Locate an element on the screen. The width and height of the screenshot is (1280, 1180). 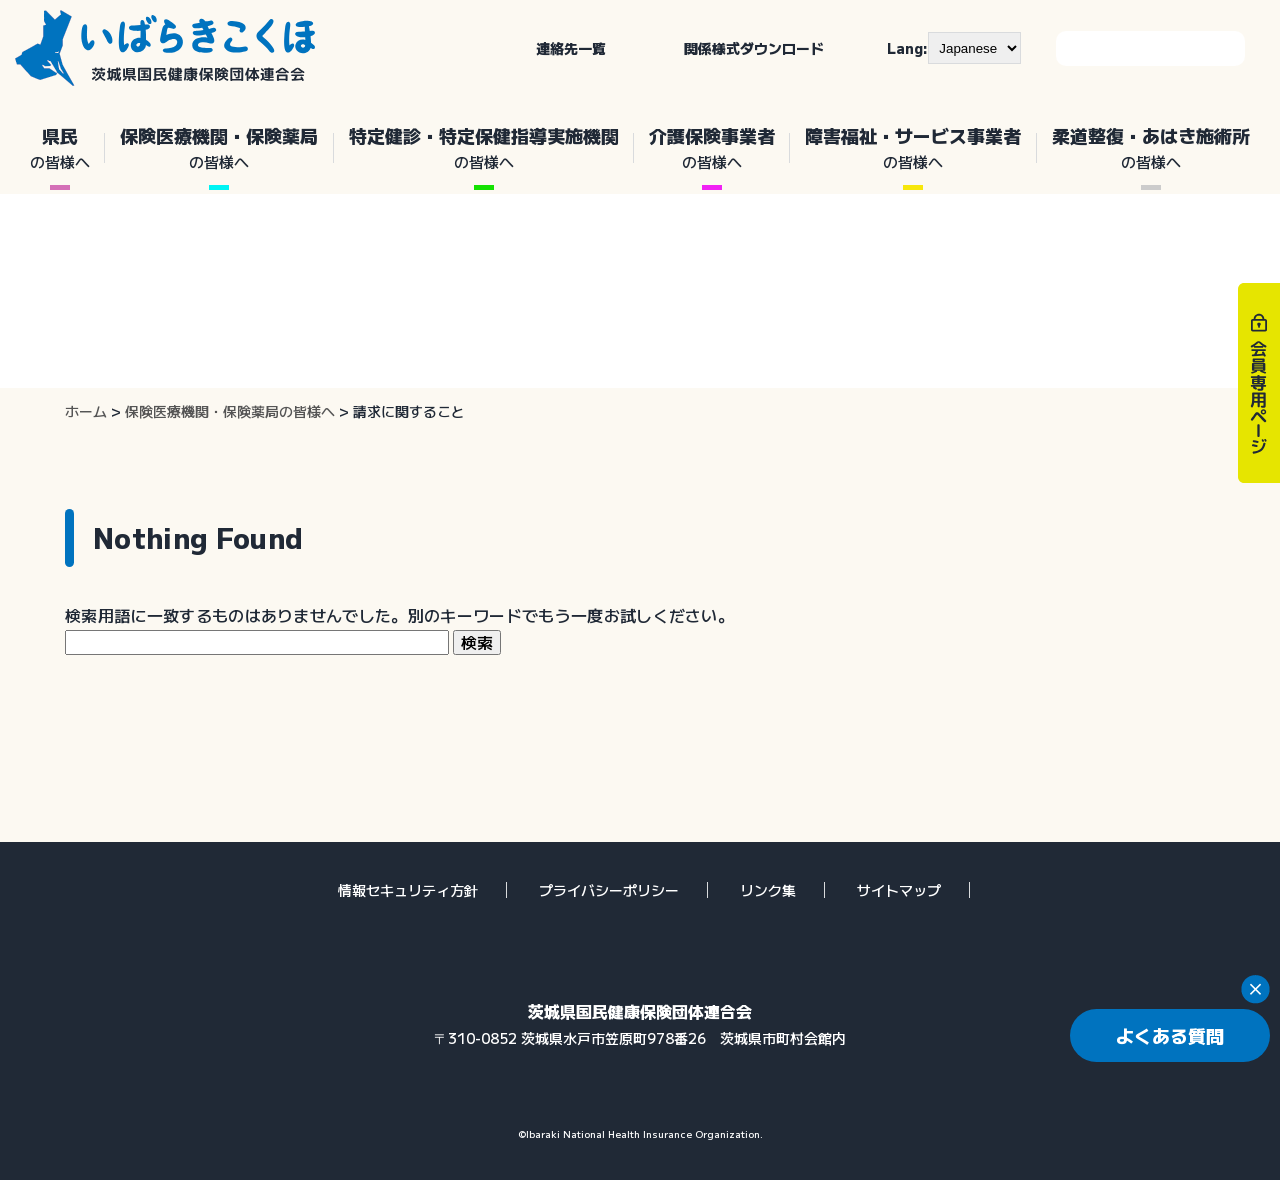
よくある質問 is located at coordinates (1170, 1035).